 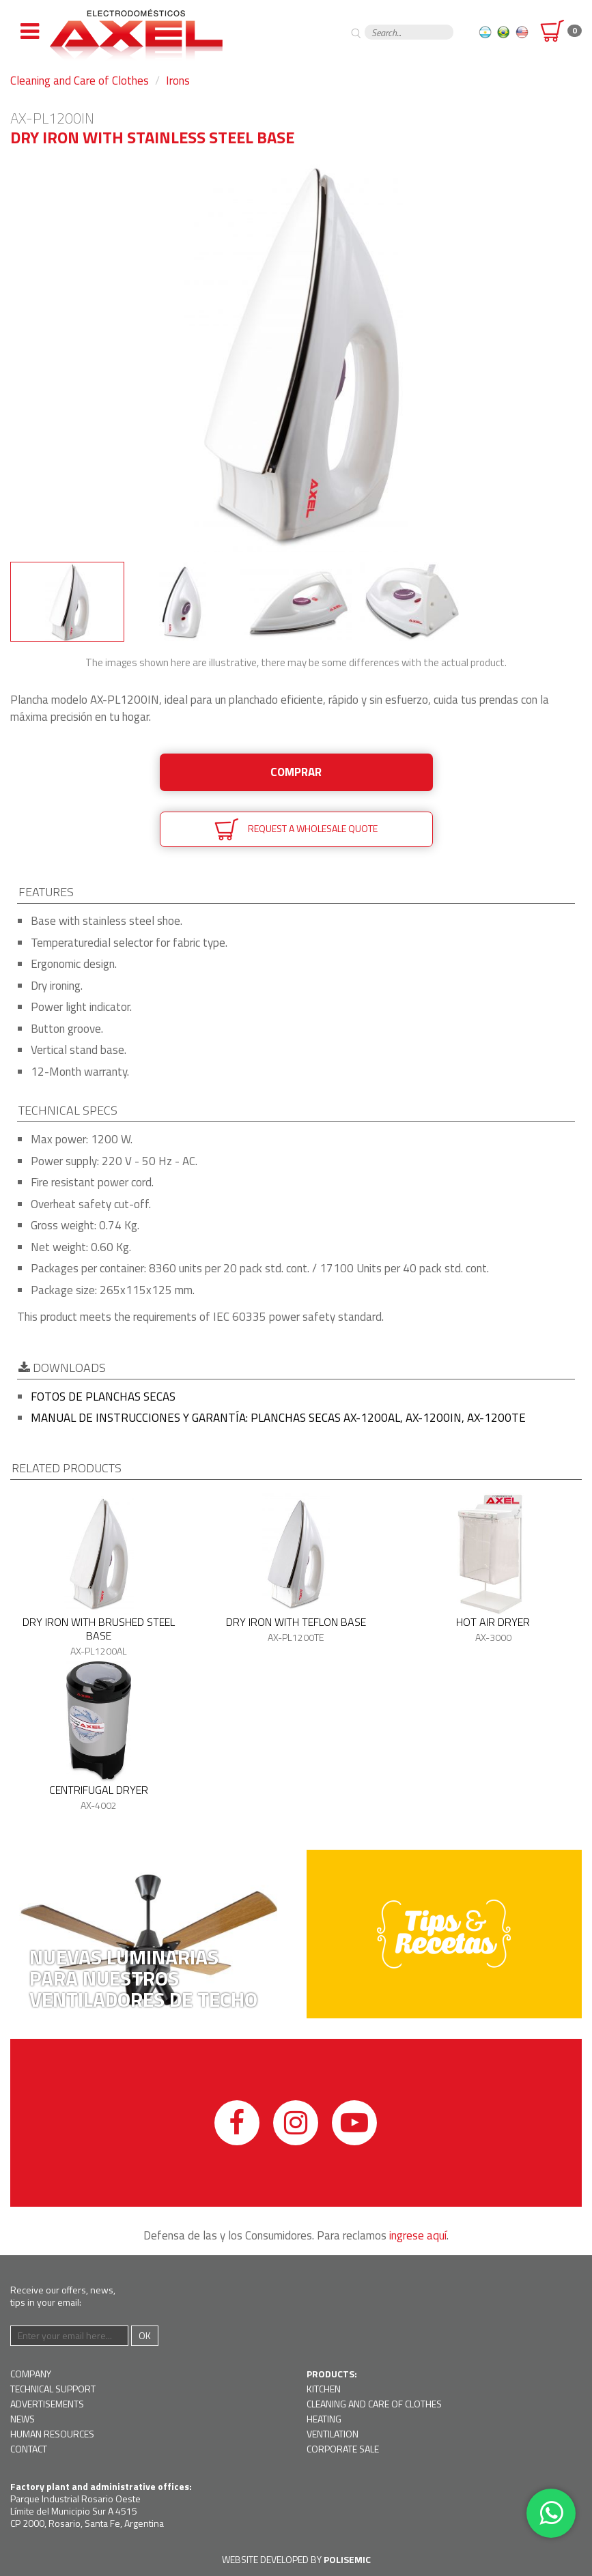 I want to click on Advertisements, so click(x=47, y=2403).